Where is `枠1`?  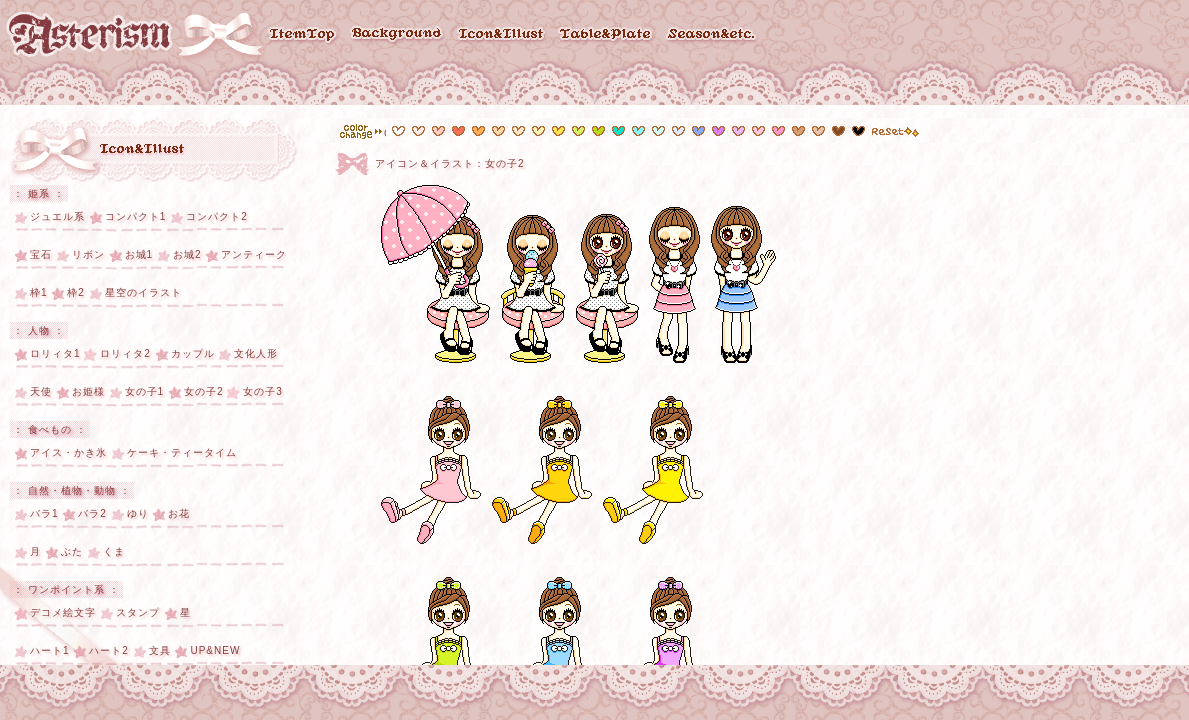
枠1 is located at coordinates (39, 292).